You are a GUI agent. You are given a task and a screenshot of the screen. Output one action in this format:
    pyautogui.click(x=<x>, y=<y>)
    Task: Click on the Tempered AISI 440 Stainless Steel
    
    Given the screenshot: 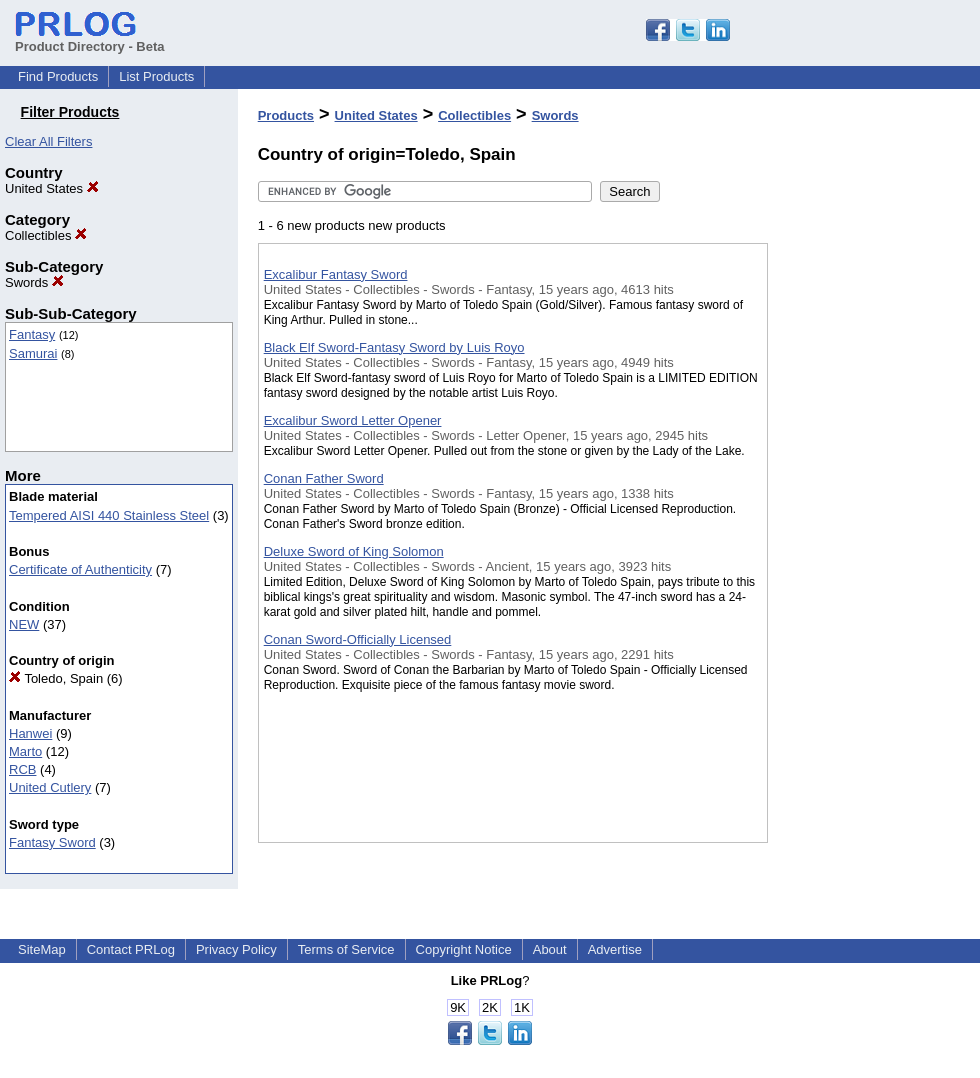 What is the action you would take?
    pyautogui.click(x=109, y=515)
    